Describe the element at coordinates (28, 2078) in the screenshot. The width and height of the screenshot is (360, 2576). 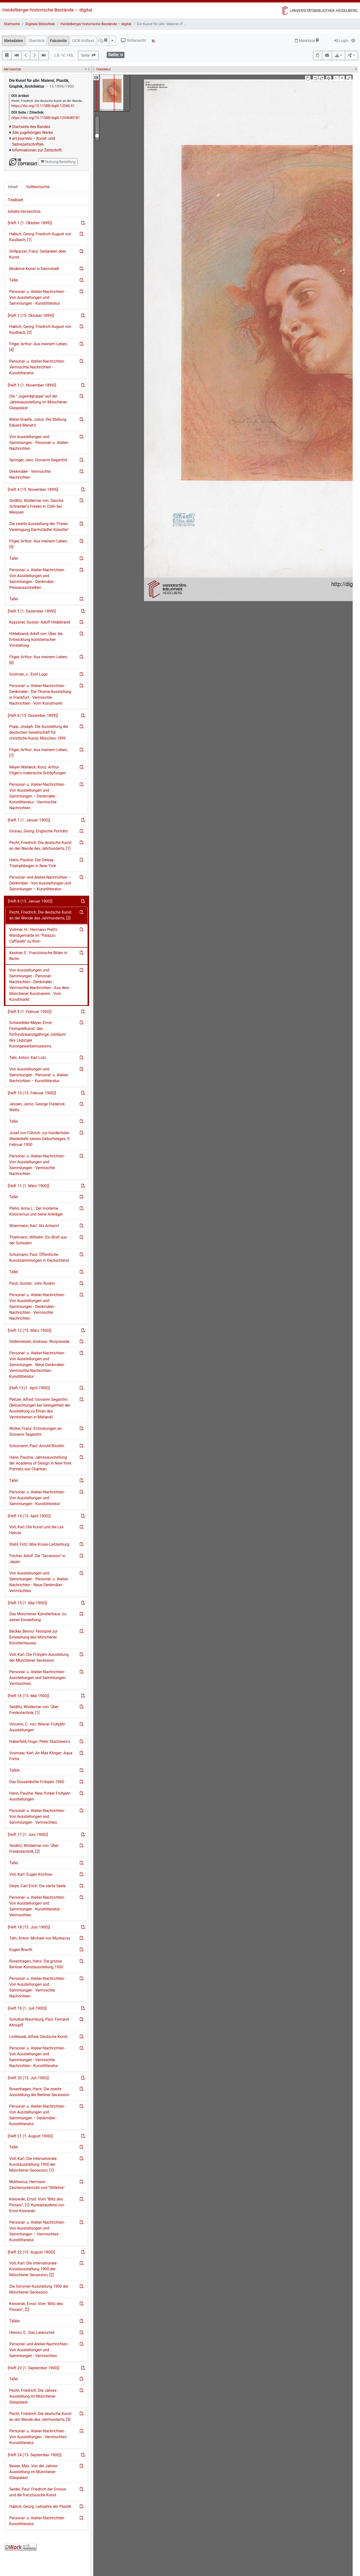
I see `[Heft 20 (15. Juli 1900)]` at that location.